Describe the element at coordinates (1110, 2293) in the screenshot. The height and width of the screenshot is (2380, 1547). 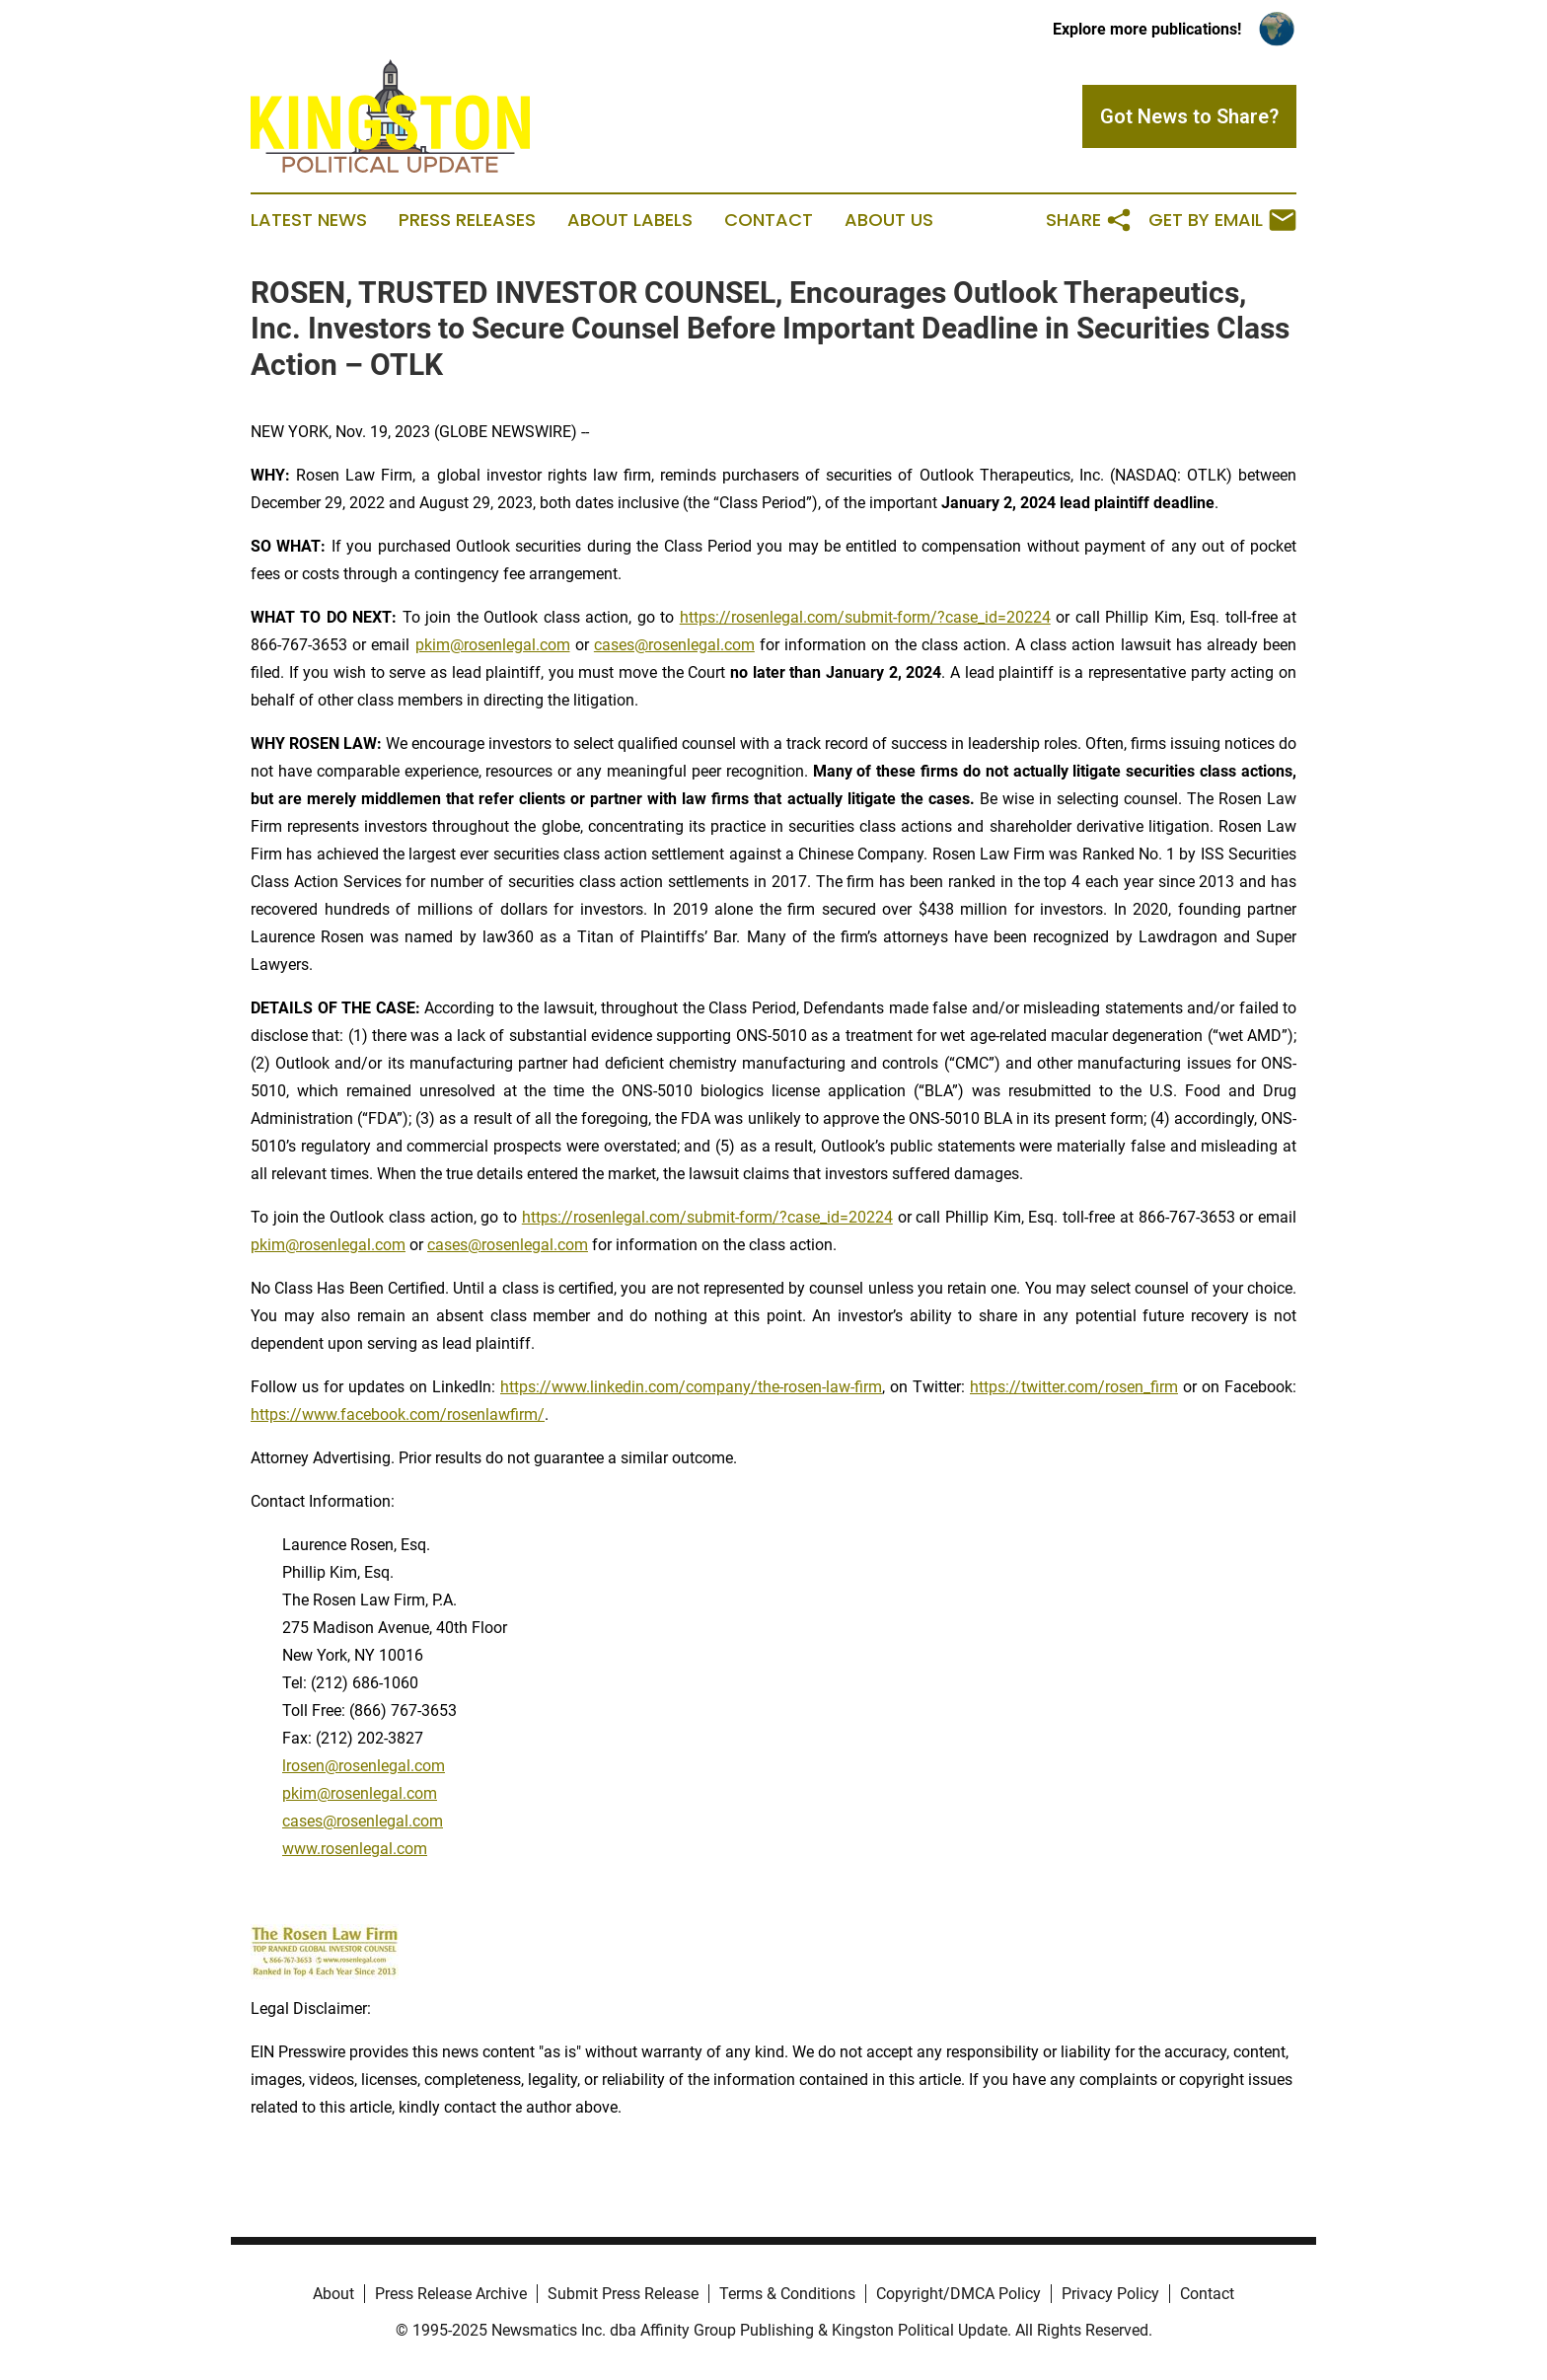
I see `Privacy Policy` at that location.